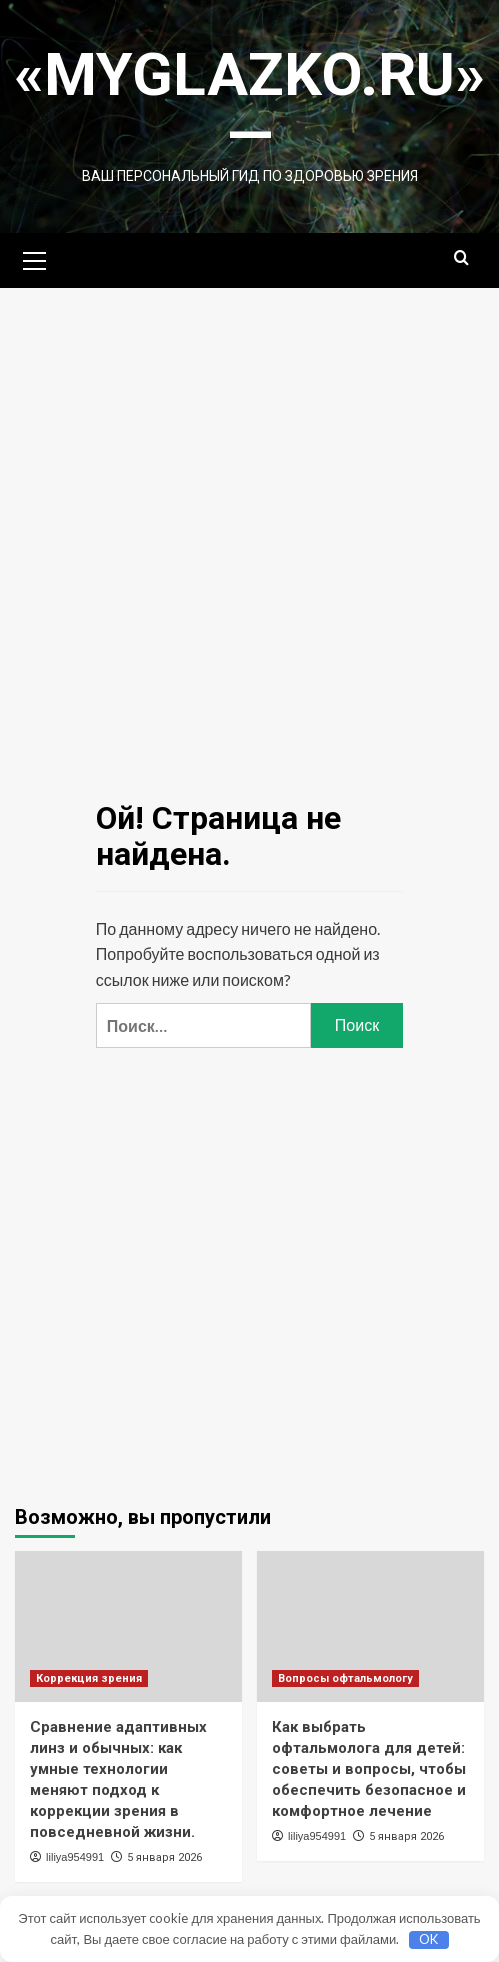  What do you see at coordinates (428, 1939) in the screenshot?
I see `OK` at bounding box center [428, 1939].